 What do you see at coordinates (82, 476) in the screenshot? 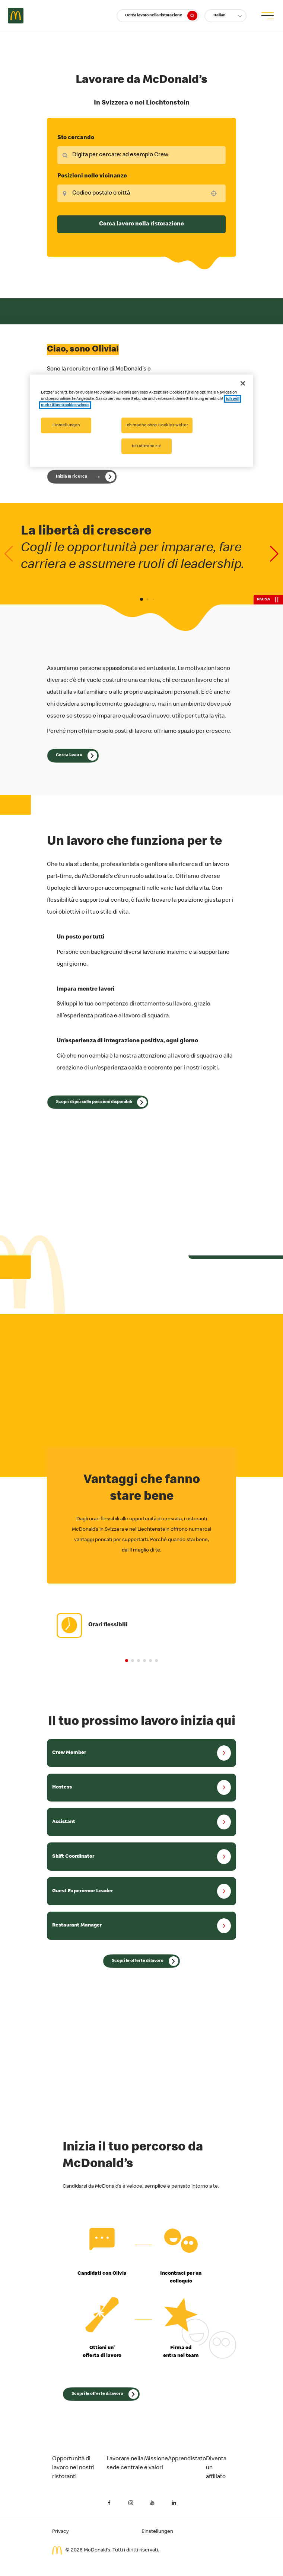
I see `[Inizia la tua ricerca con Olivia]` at bounding box center [82, 476].